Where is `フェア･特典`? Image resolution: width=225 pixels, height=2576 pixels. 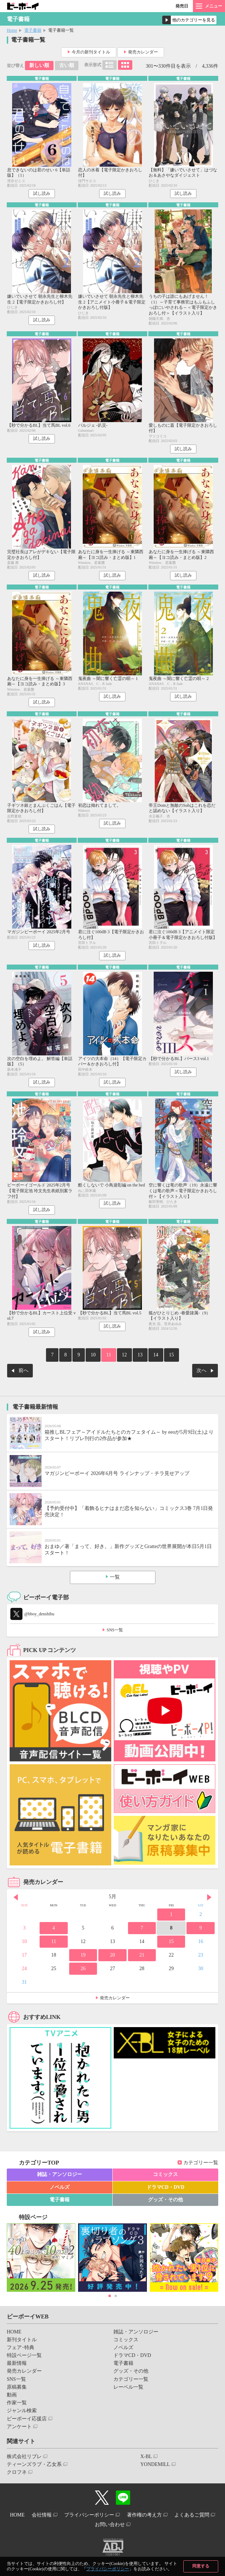 フェア･特典 is located at coordinates (20, 2347).